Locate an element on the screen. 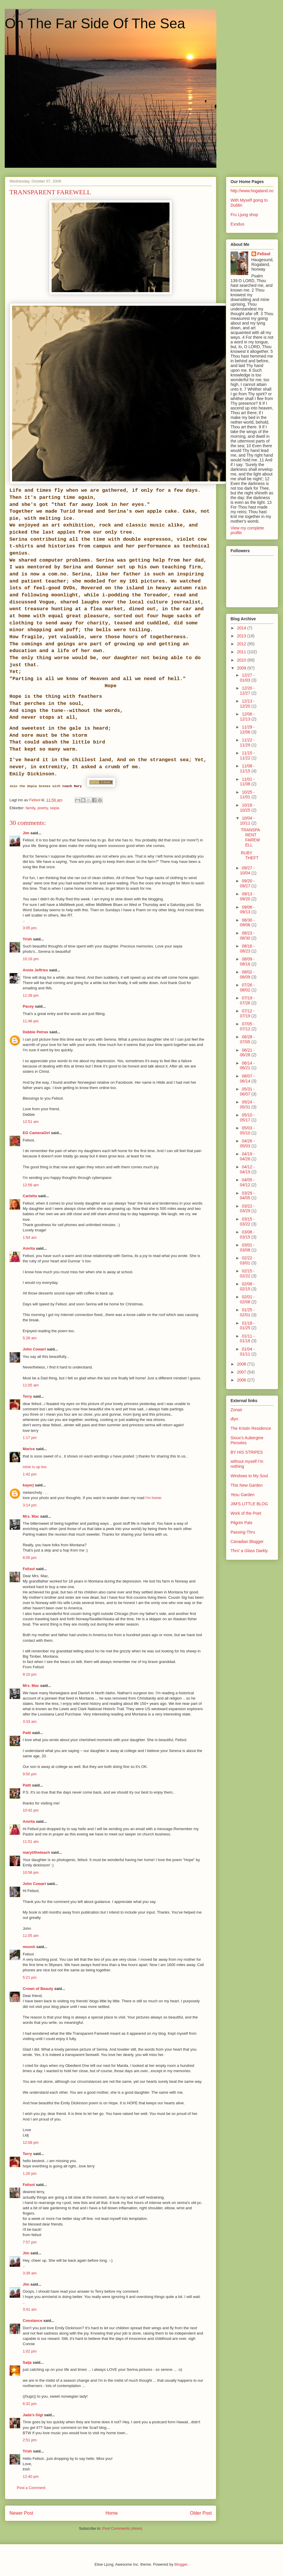 This screenshot has width=283, height=2576. Blogger is located at coordinates (181, 2564).